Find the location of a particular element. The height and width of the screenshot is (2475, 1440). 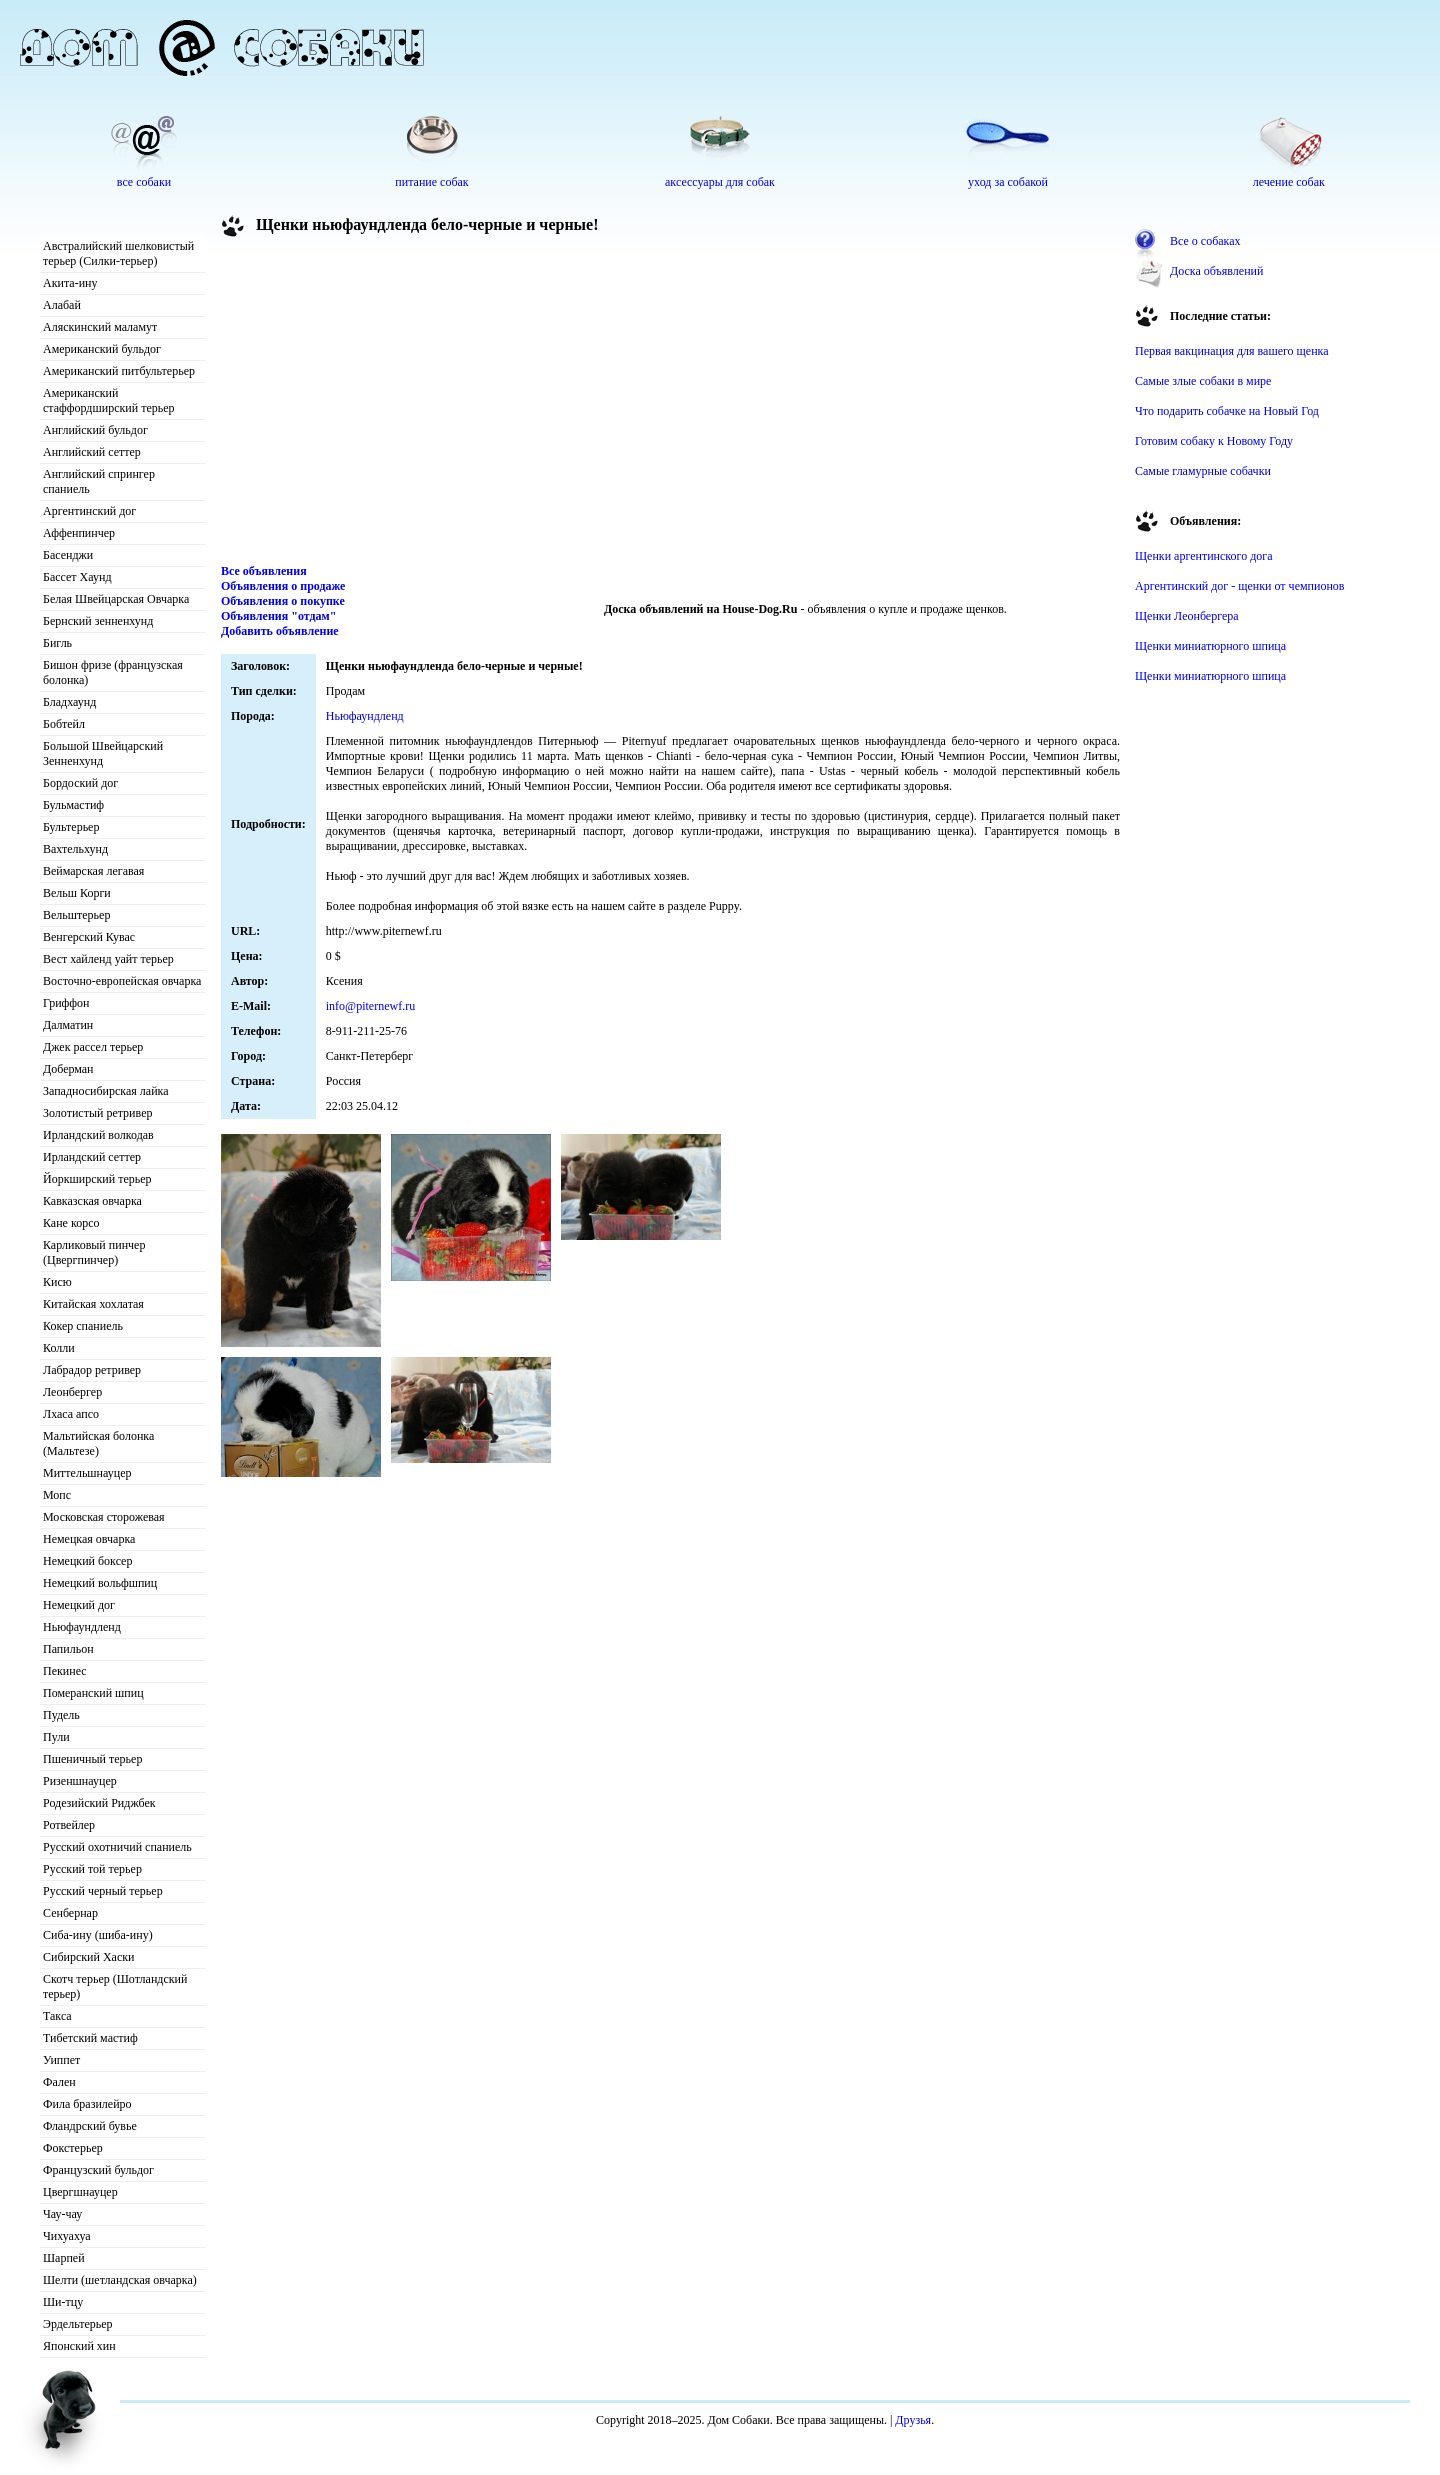

Шарпей is located at coordinates (64, 2258).